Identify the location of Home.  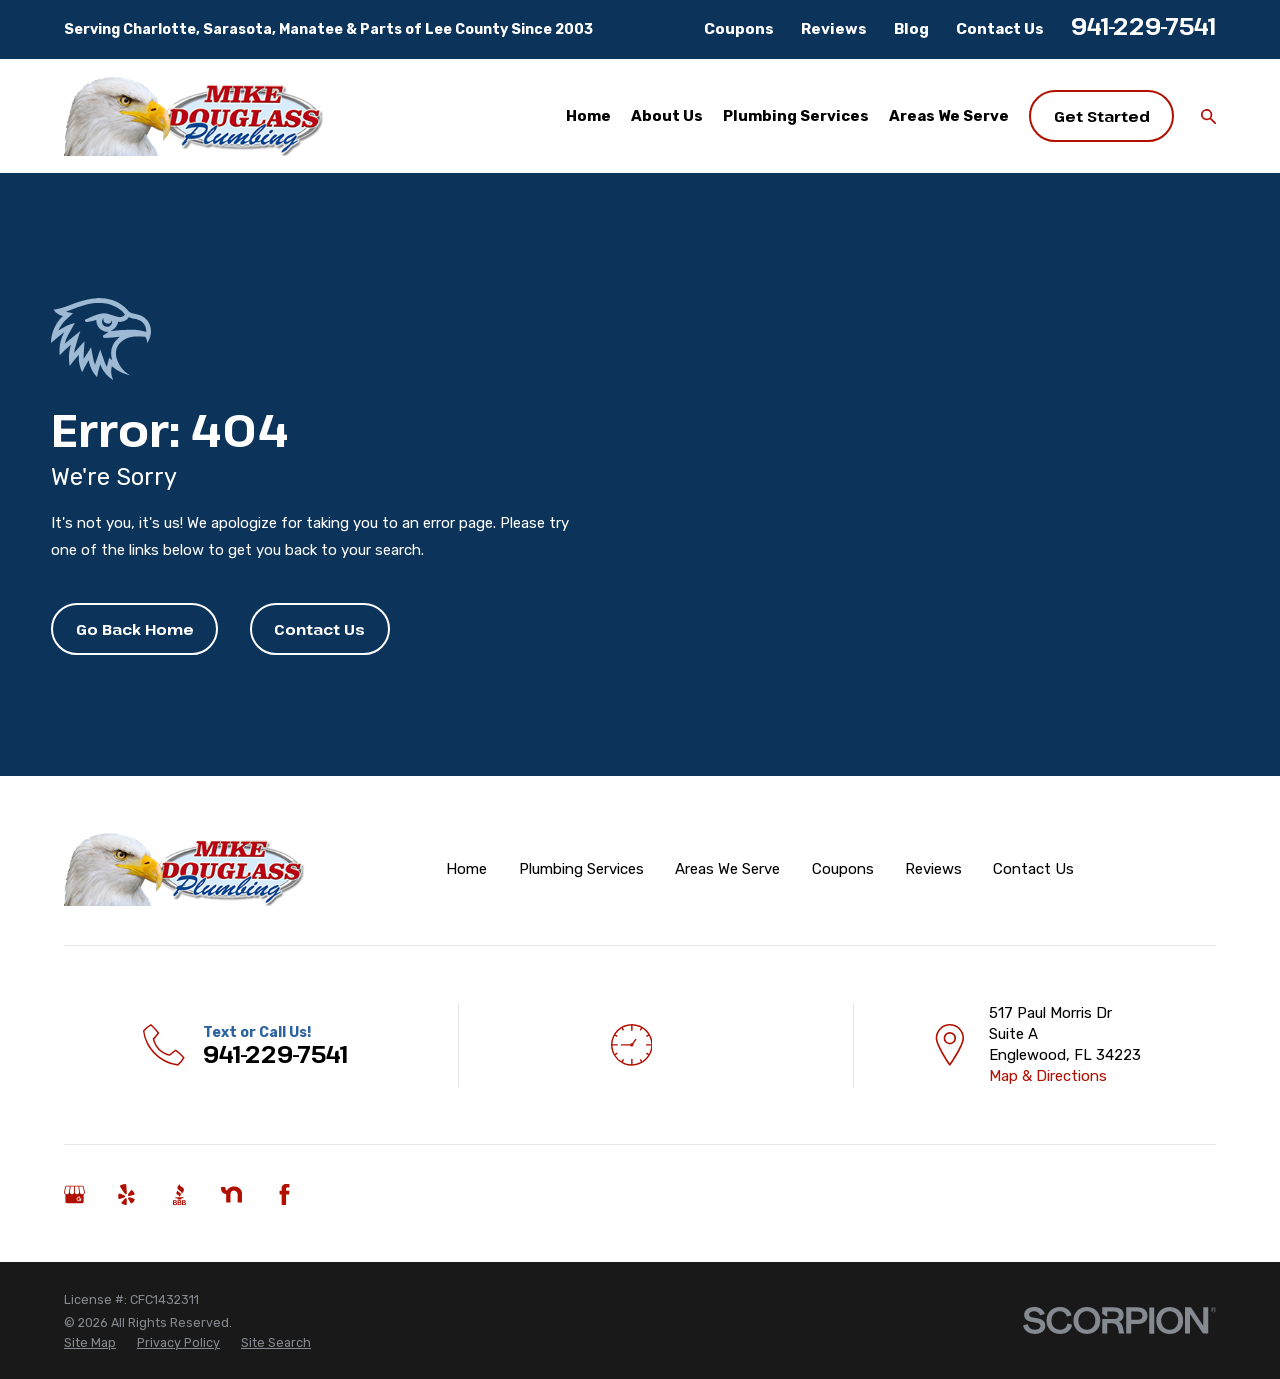
(466, 869).